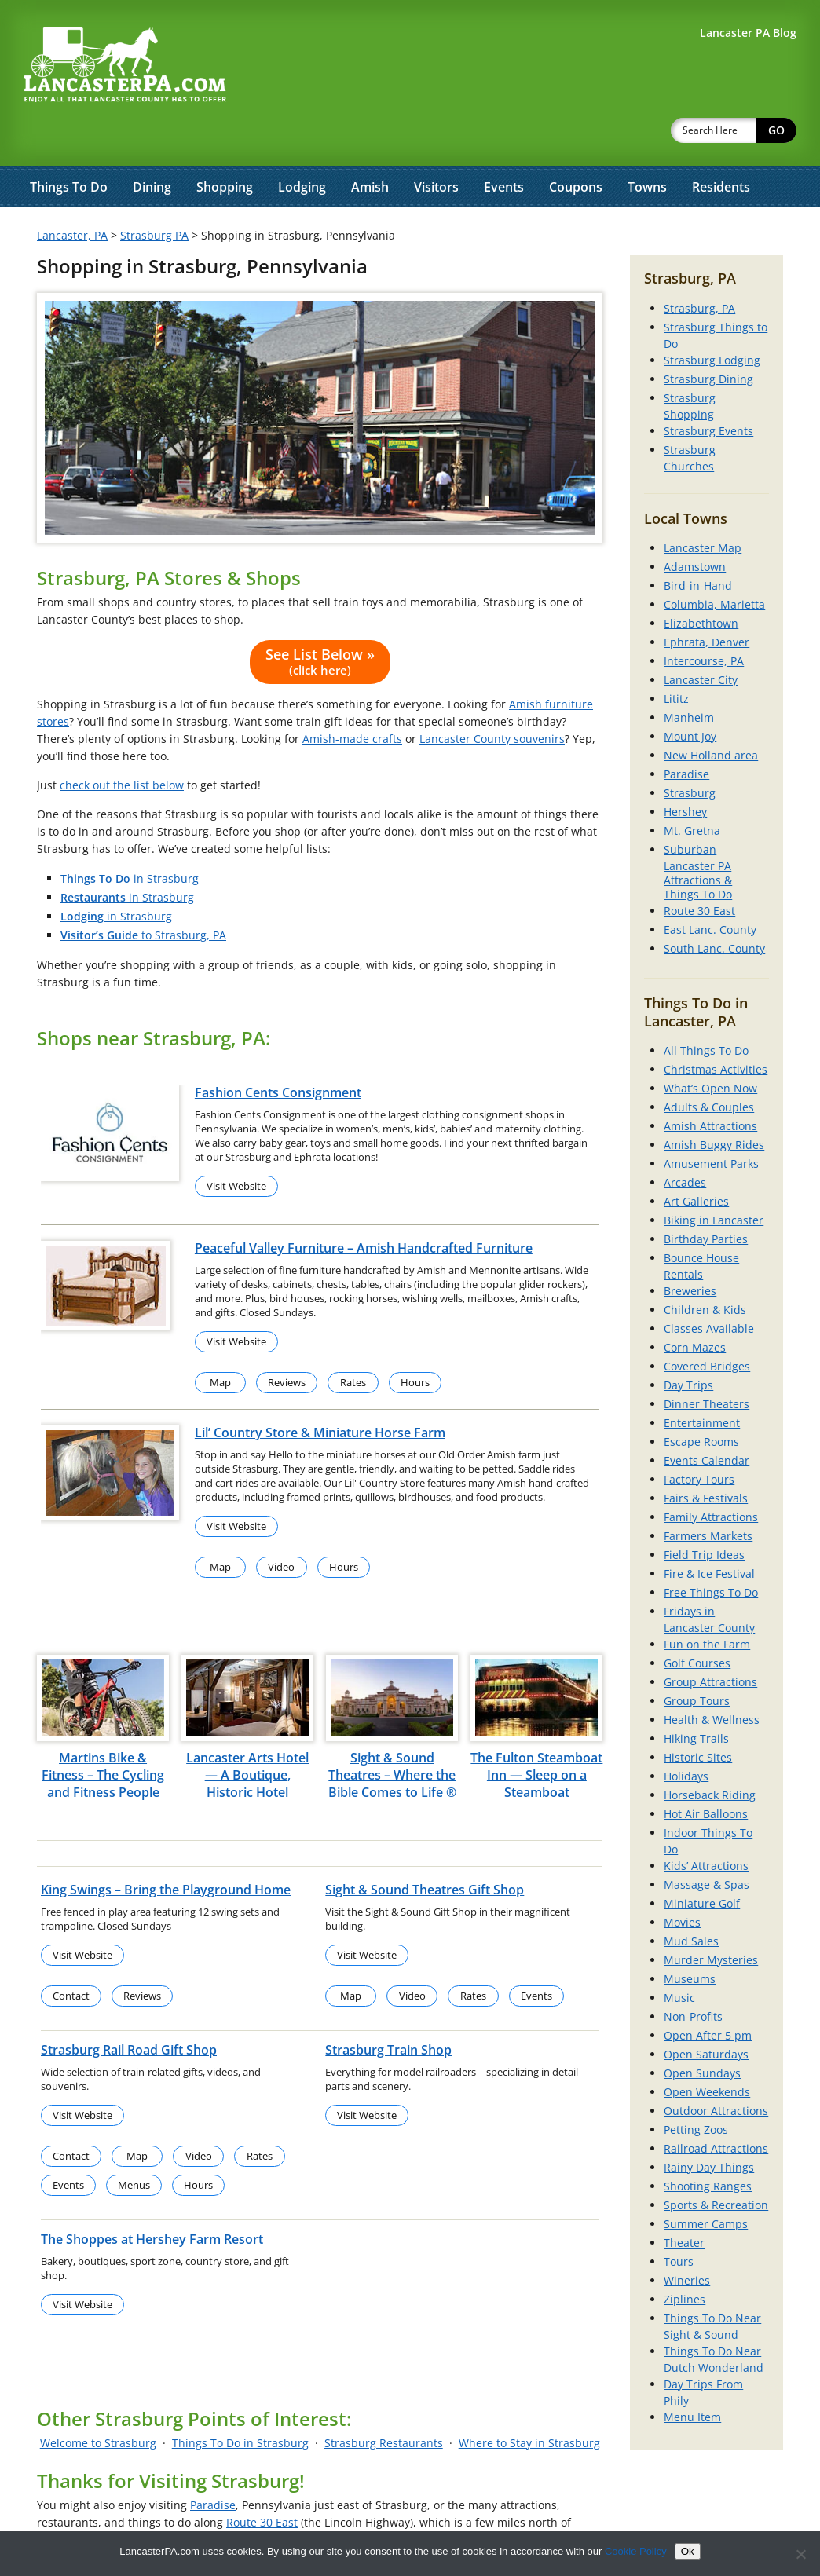 This screenshot has height=2576, width=820. Describe the element at coordinates (685, 1141) in the screenshot. I see `Arcades` at that location.